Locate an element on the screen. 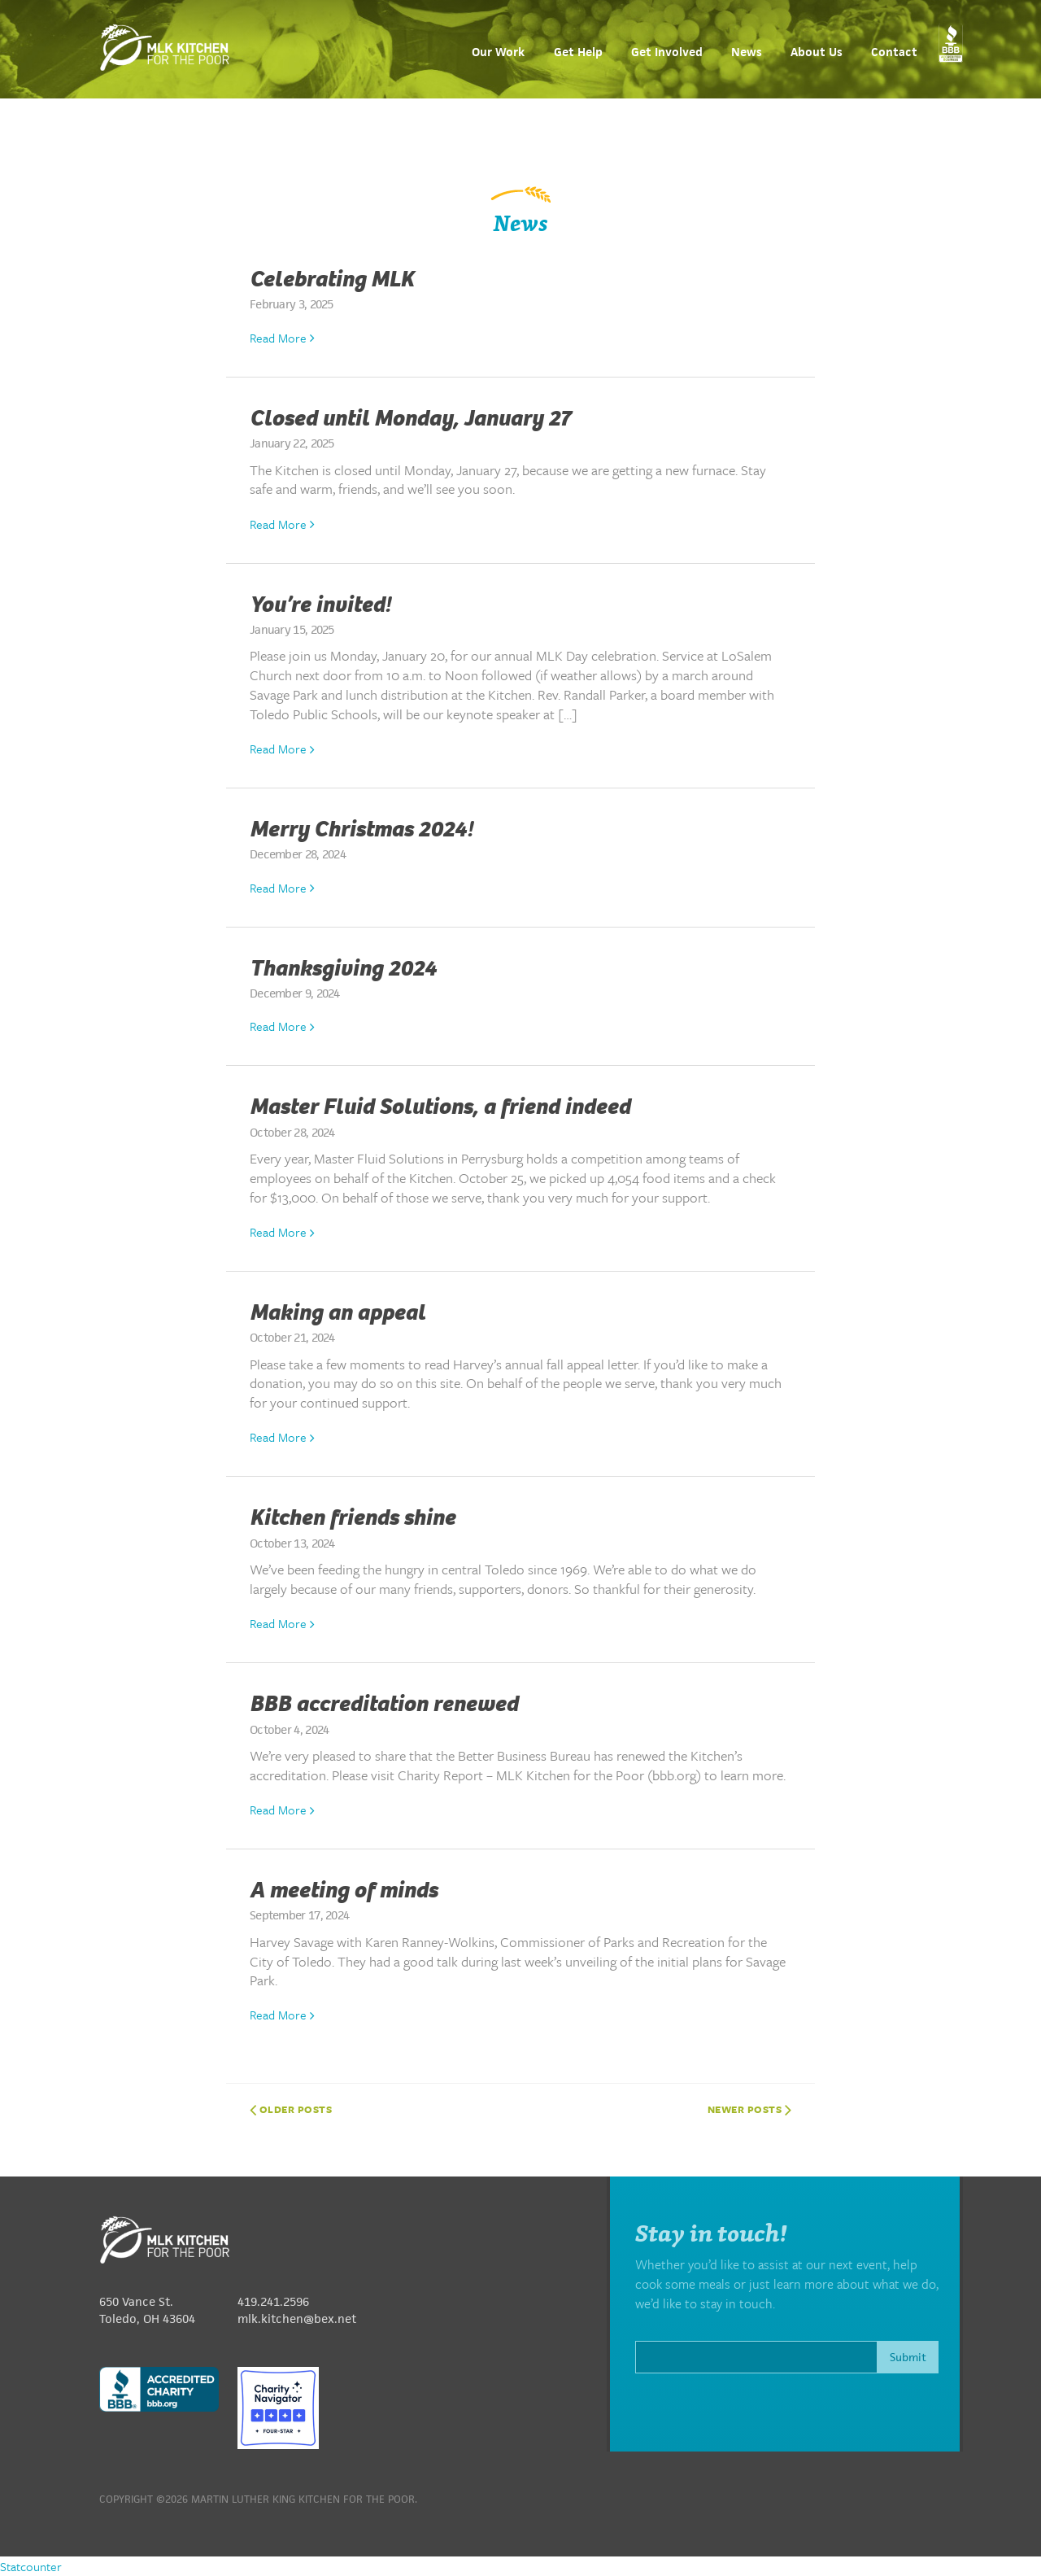 The height and width of the screenshot is (2576, 1041). Our Work is located at coordinates (498, 52).